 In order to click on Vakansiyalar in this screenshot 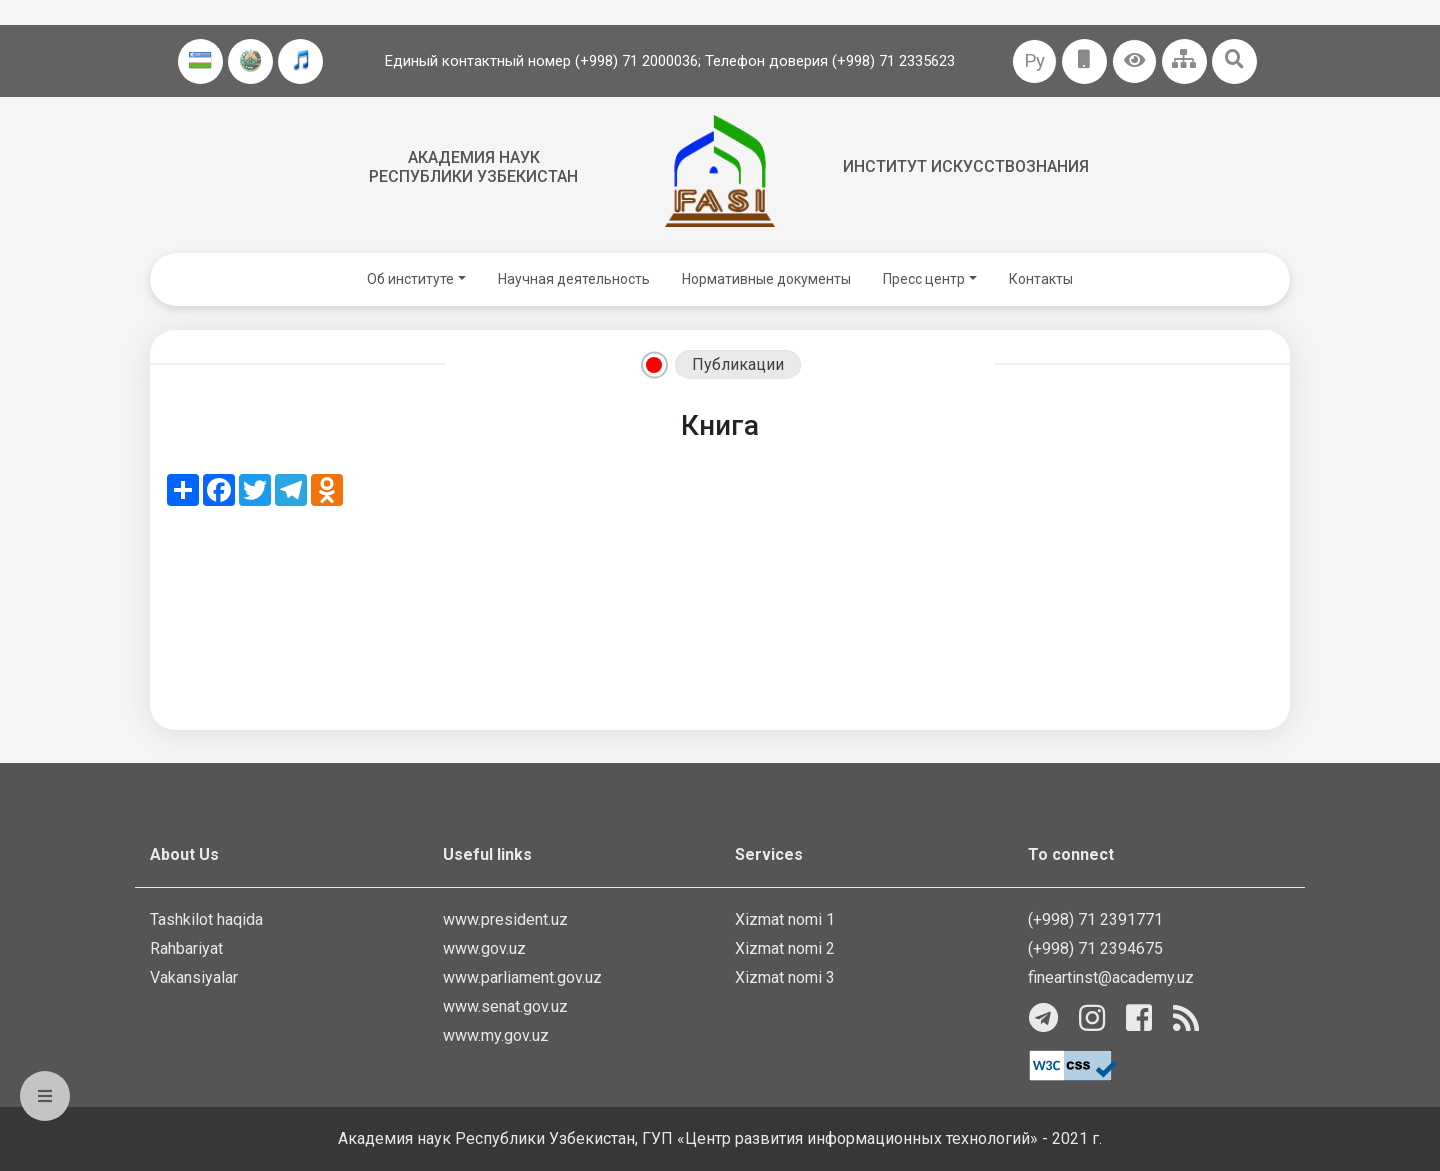, I will do `click(194, 977)`.